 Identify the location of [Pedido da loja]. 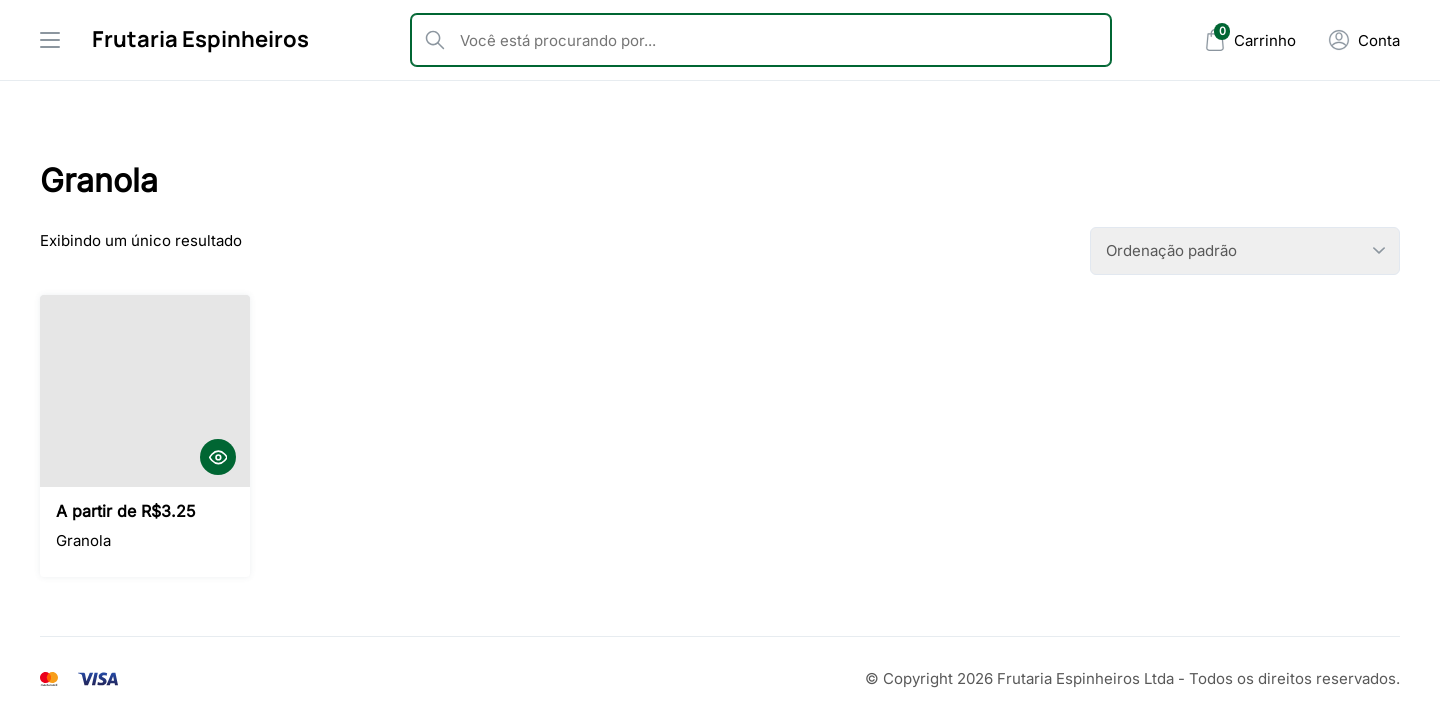
(1245, 251).